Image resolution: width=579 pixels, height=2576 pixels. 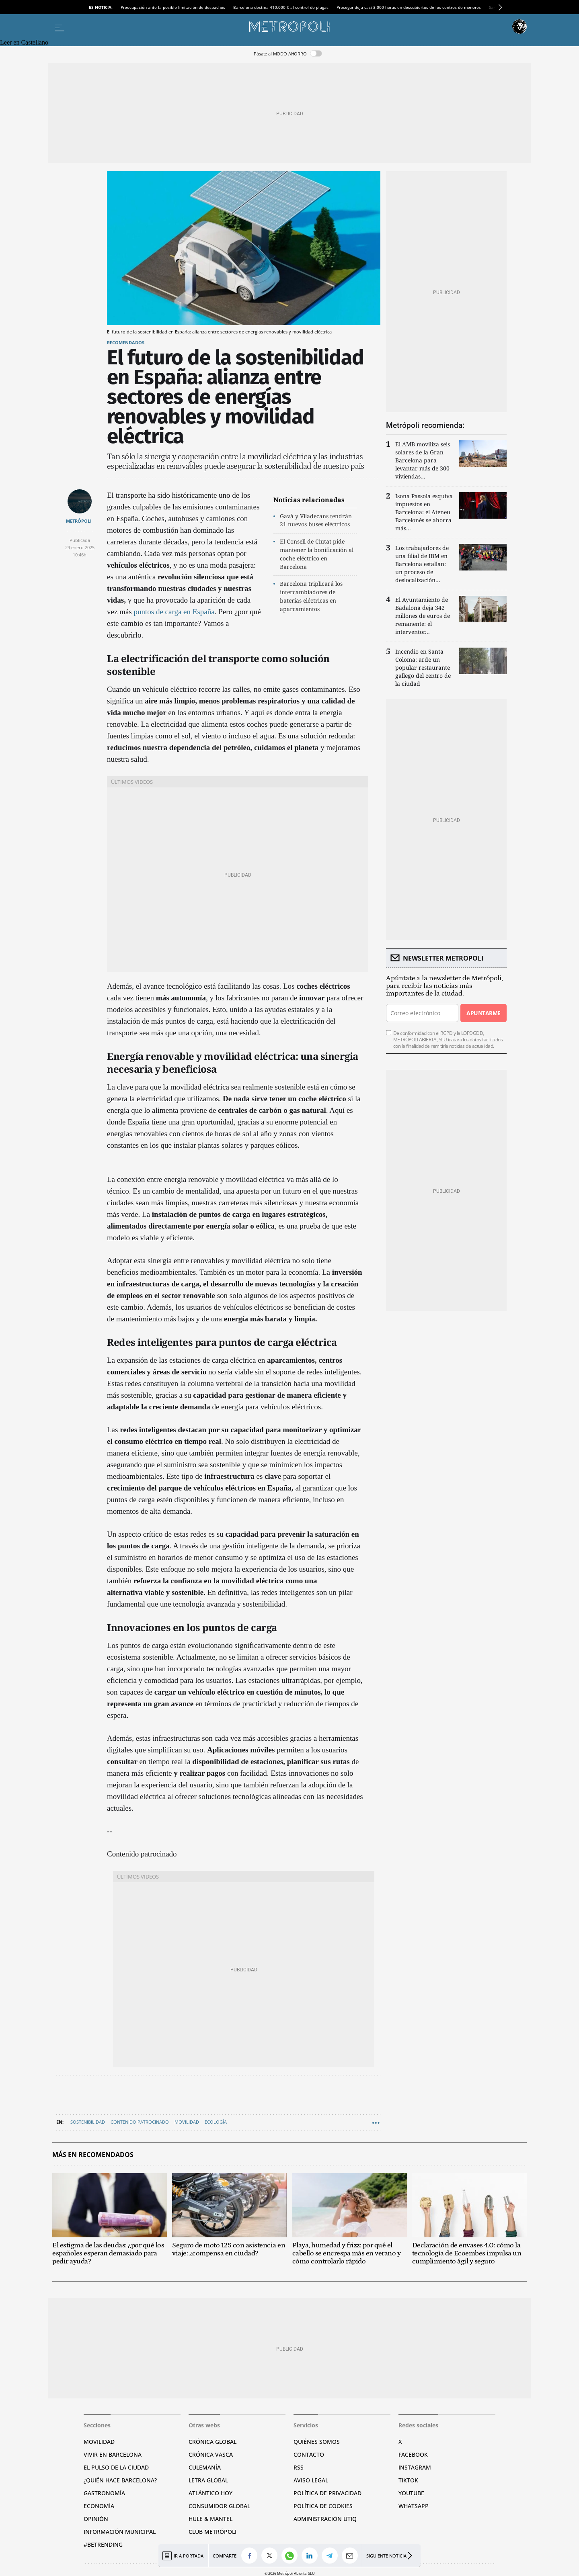 What do you see at coordinates (120, 2480) in the screenshot?
I see `¿Quién hace Barcelona?` at bounding box center [120, 2480].